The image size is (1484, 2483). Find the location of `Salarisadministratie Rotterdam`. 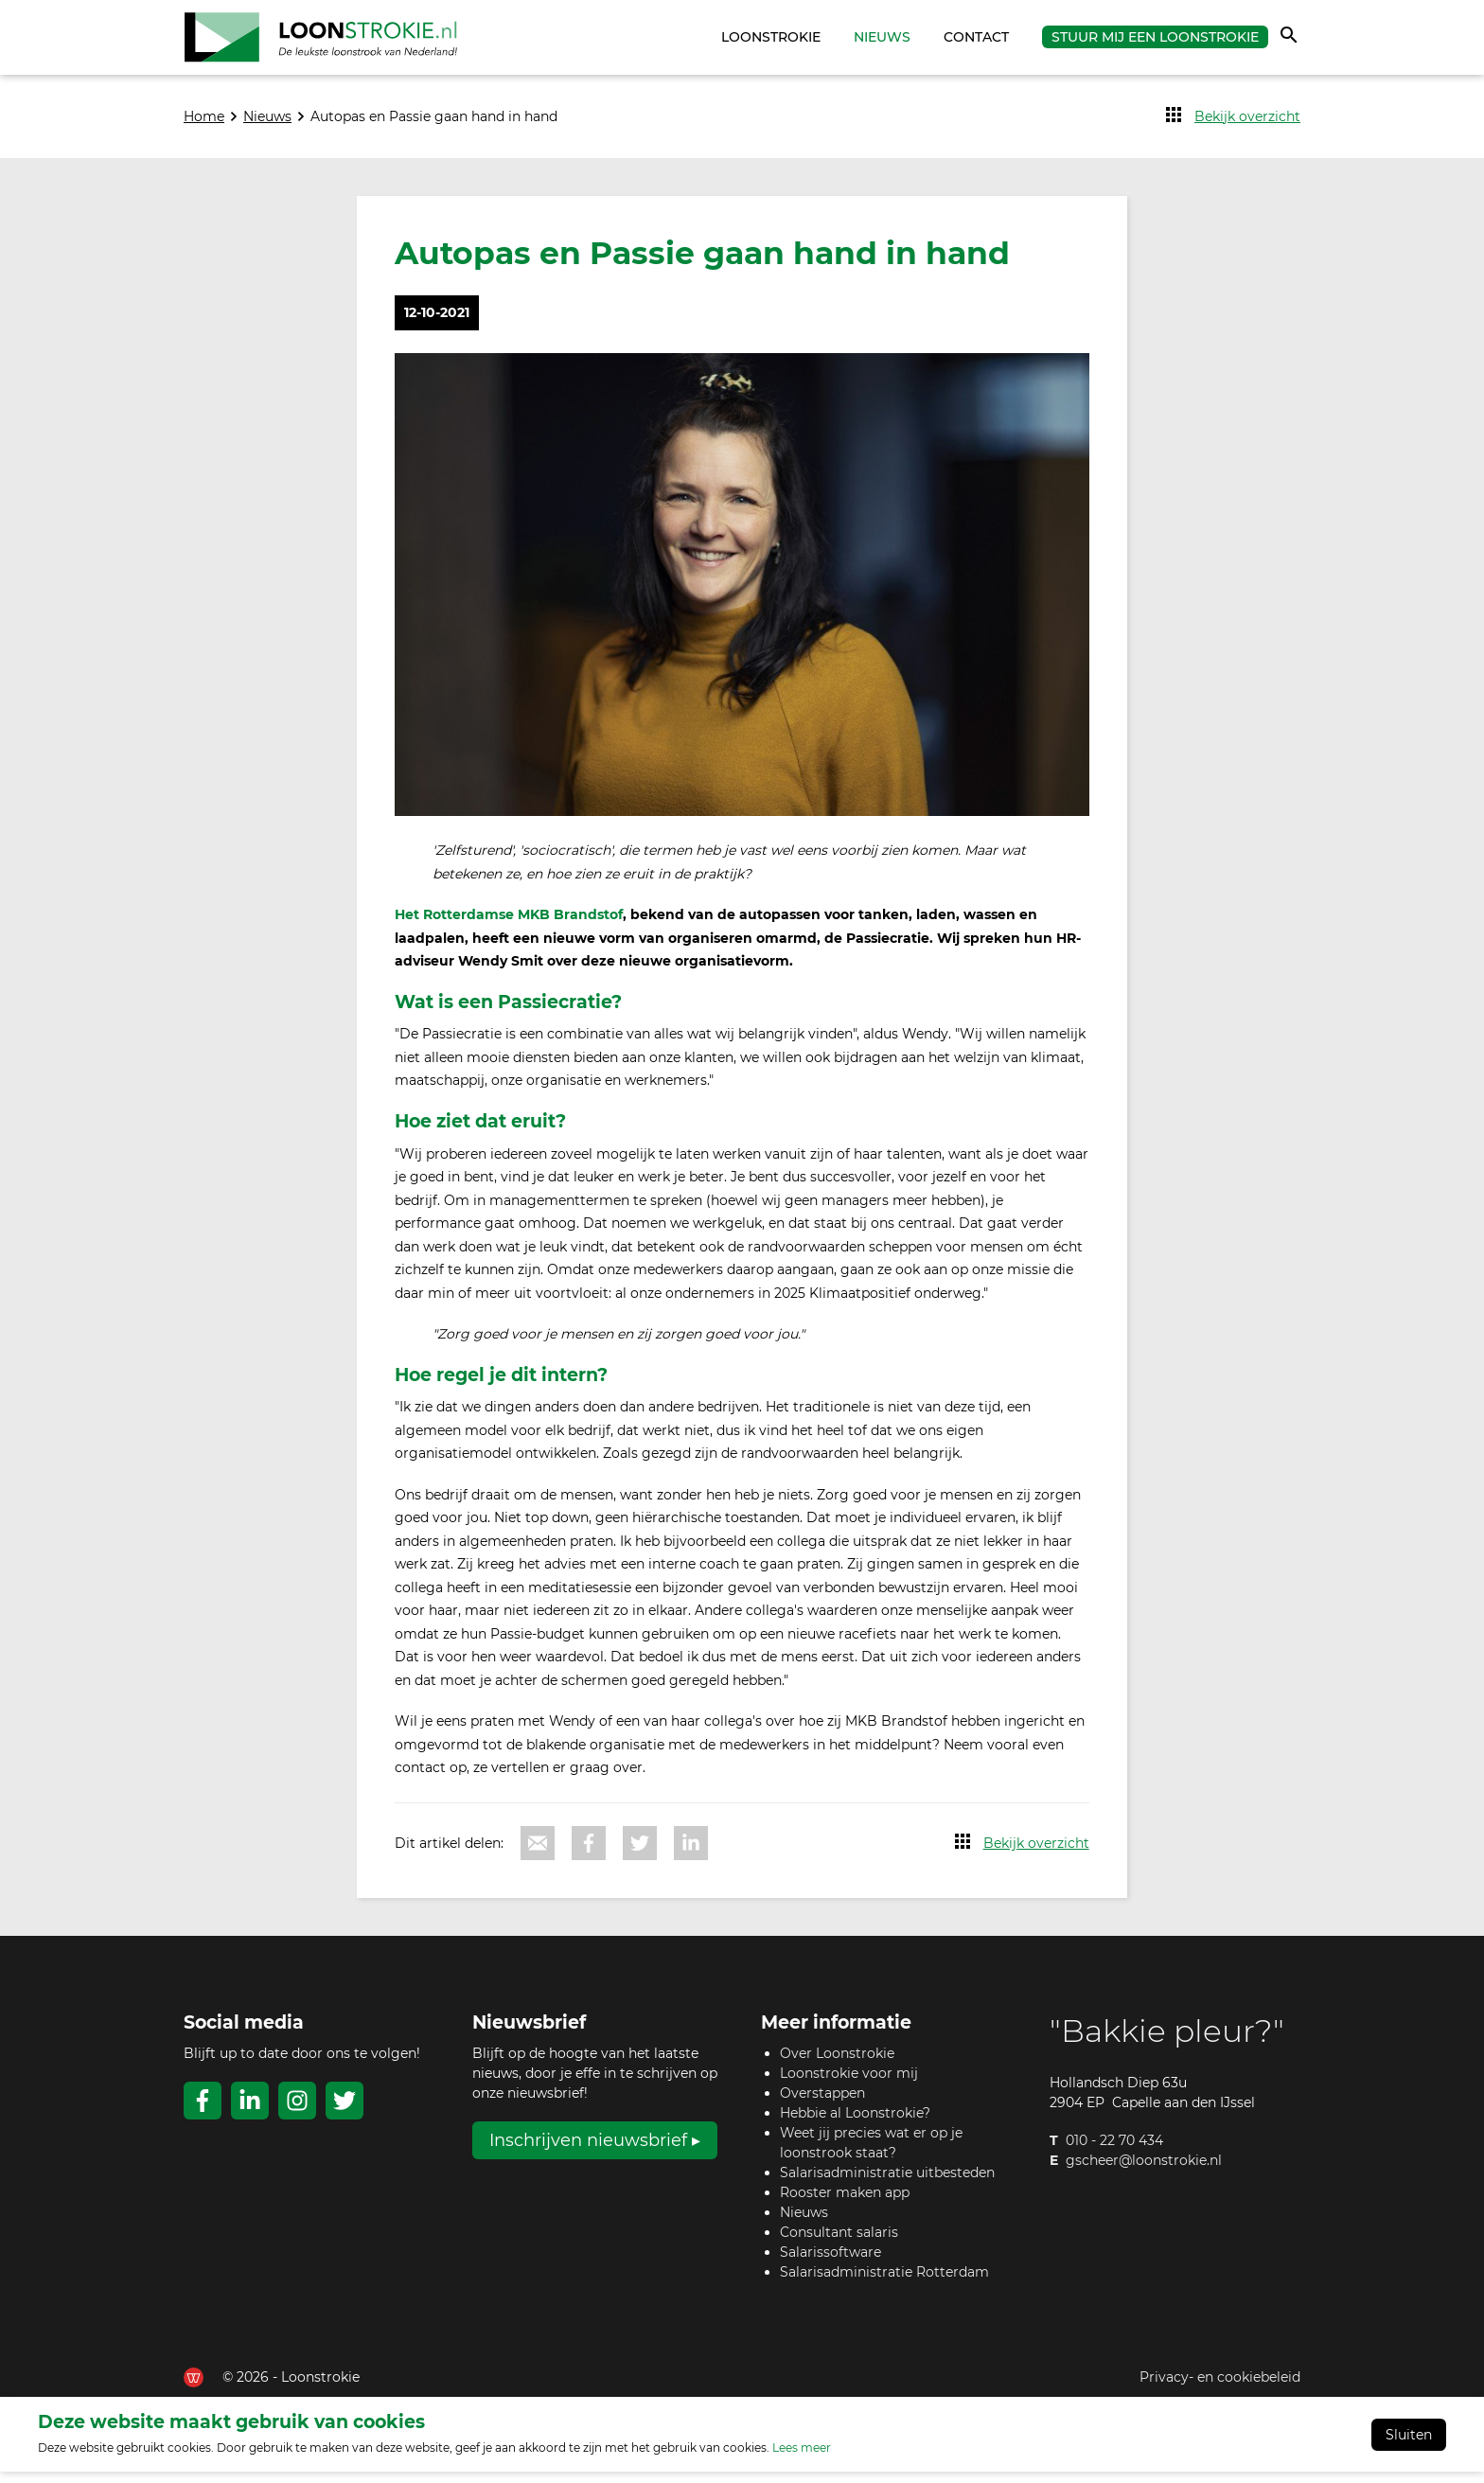

Salarisadministratie Rotterdam is located at coordinates (884, 2282).